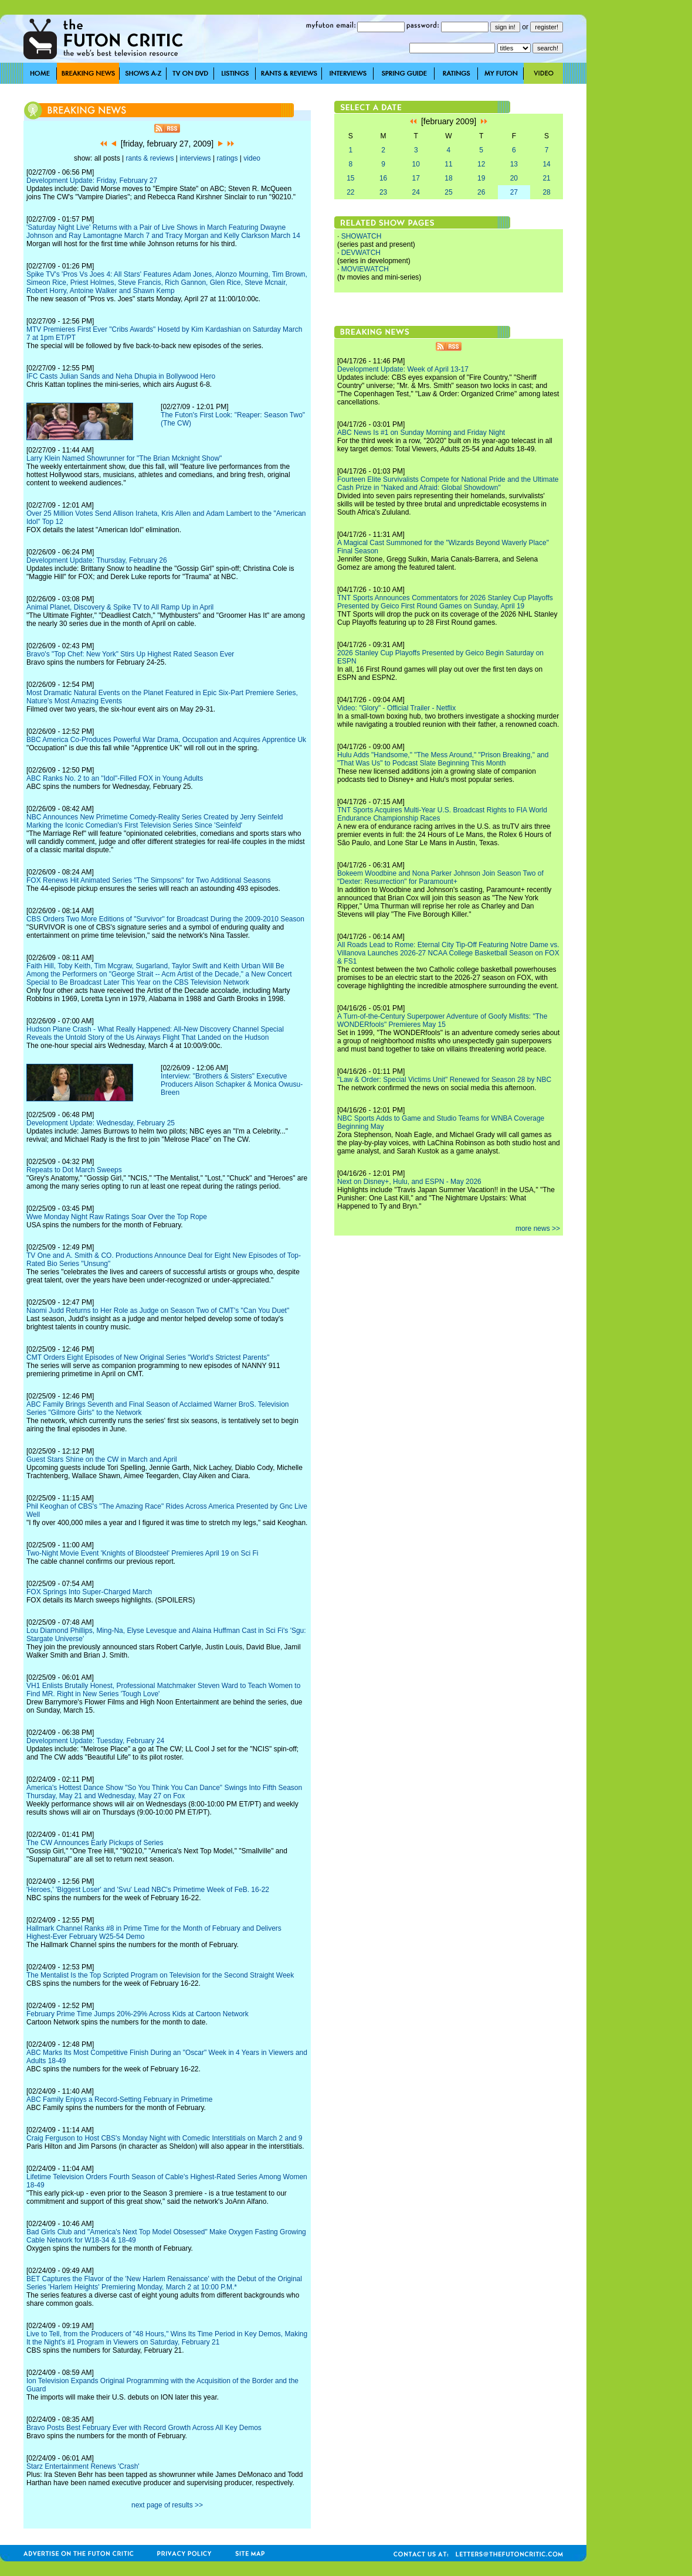  Describe the element at coordinates (89, 1592) in the screenshot. I see `FOX Springs Into Super-Charged March` at that location.